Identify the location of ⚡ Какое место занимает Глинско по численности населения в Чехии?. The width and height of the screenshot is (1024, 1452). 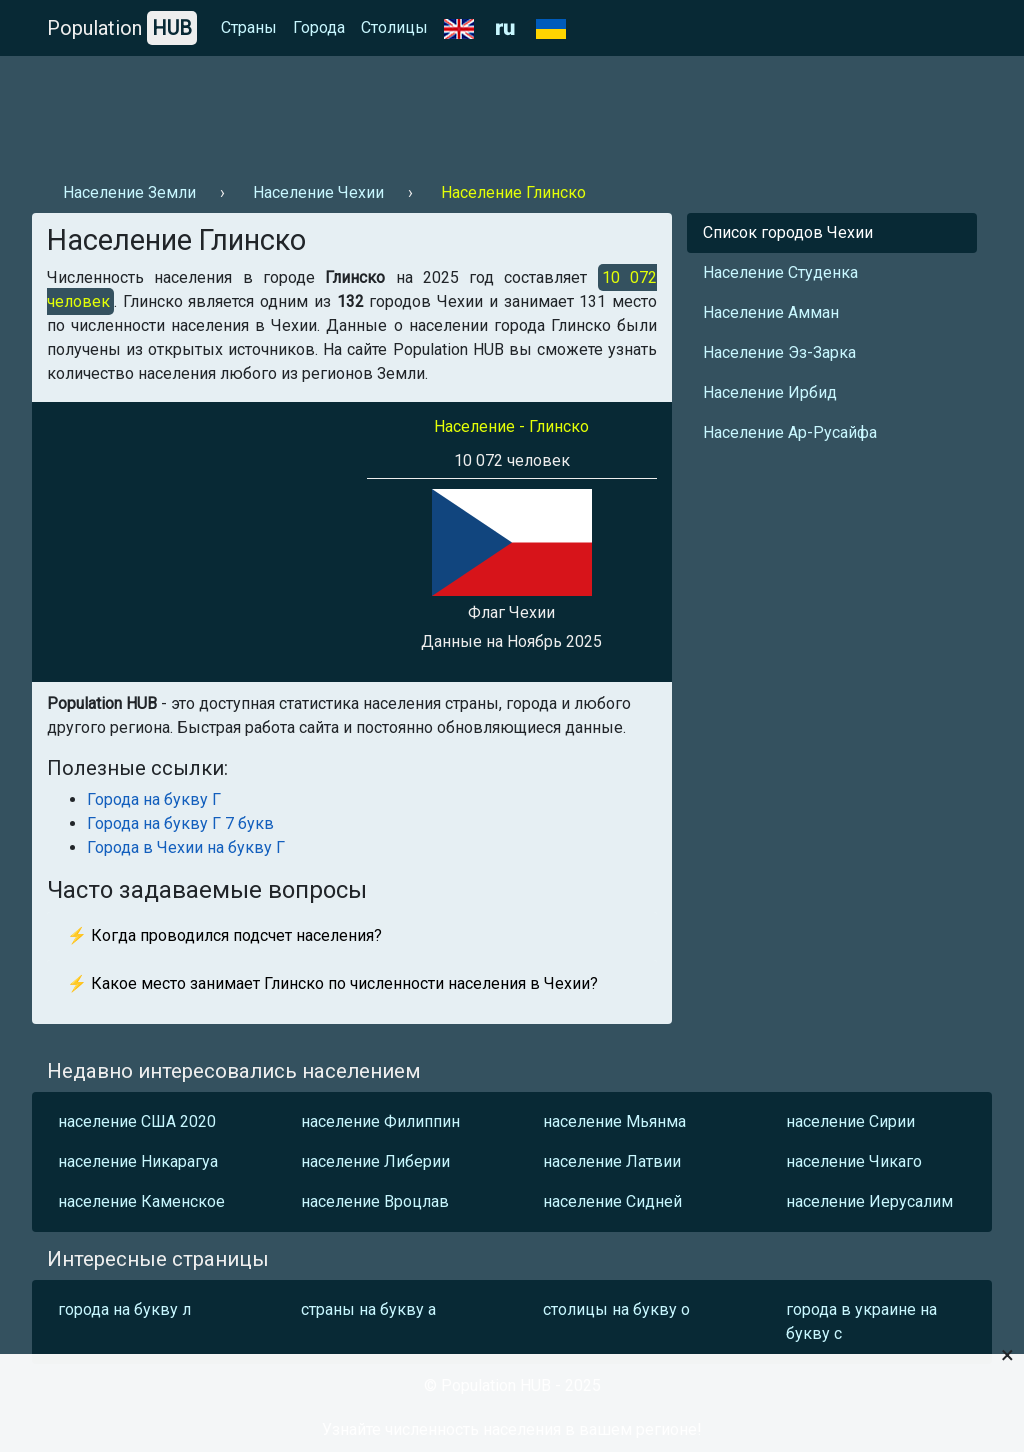
(332, 983).